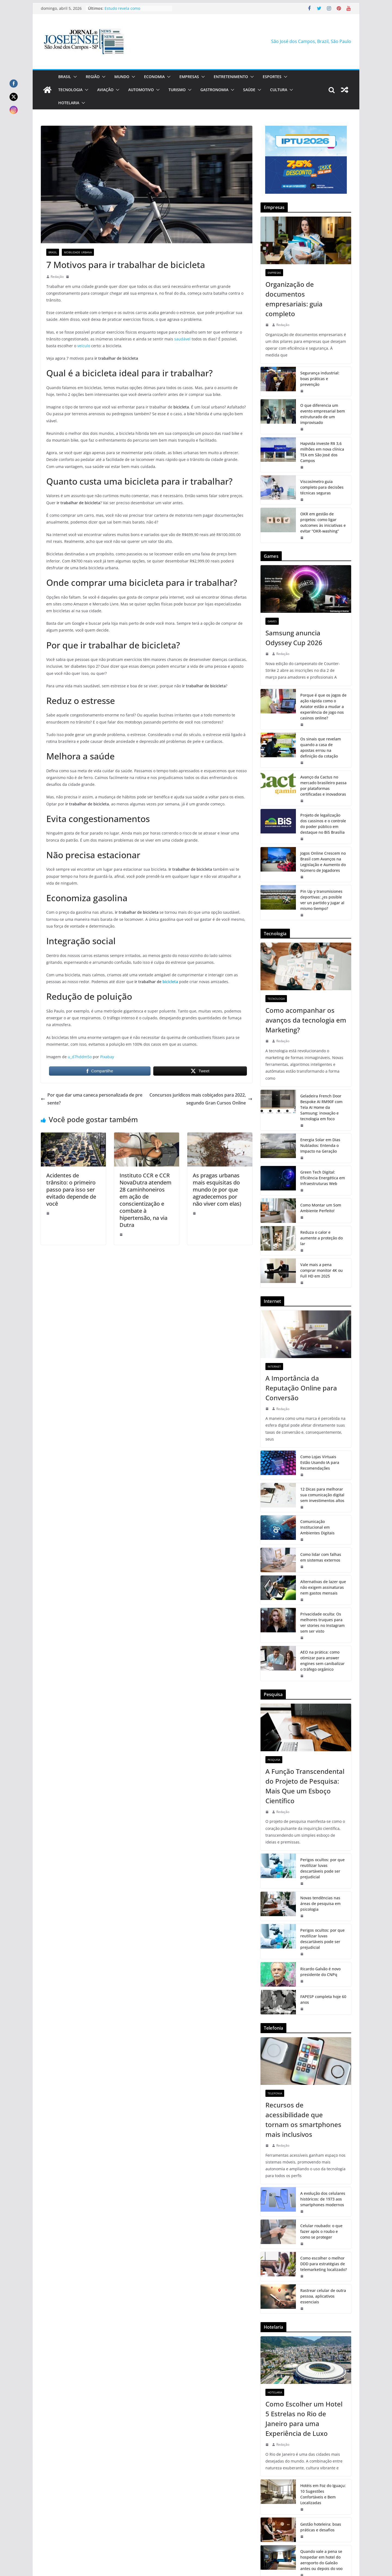 This screenshot has width=392, height=2576. Describe the element at coordinates (272, 76) in the screenshot. I see `Esportes` at that location.